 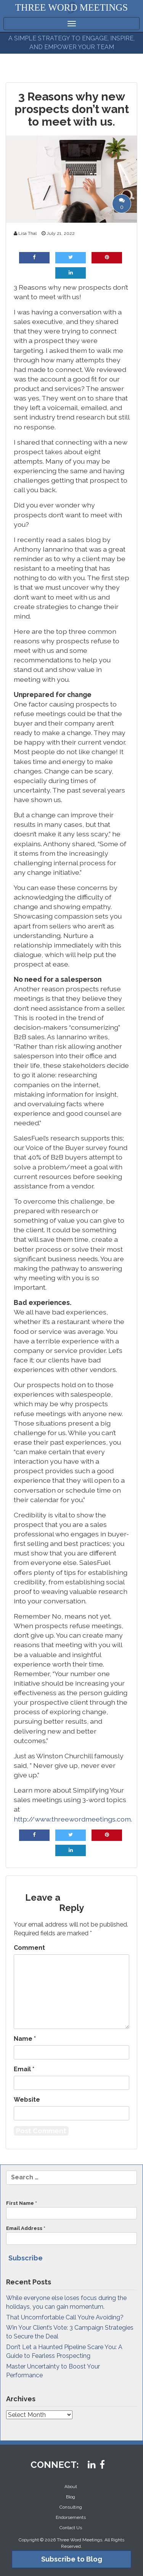 What do you see at coordinates (70, 2496) in the screenshot?
I see `Blog` at bounding box center [70, 2496].